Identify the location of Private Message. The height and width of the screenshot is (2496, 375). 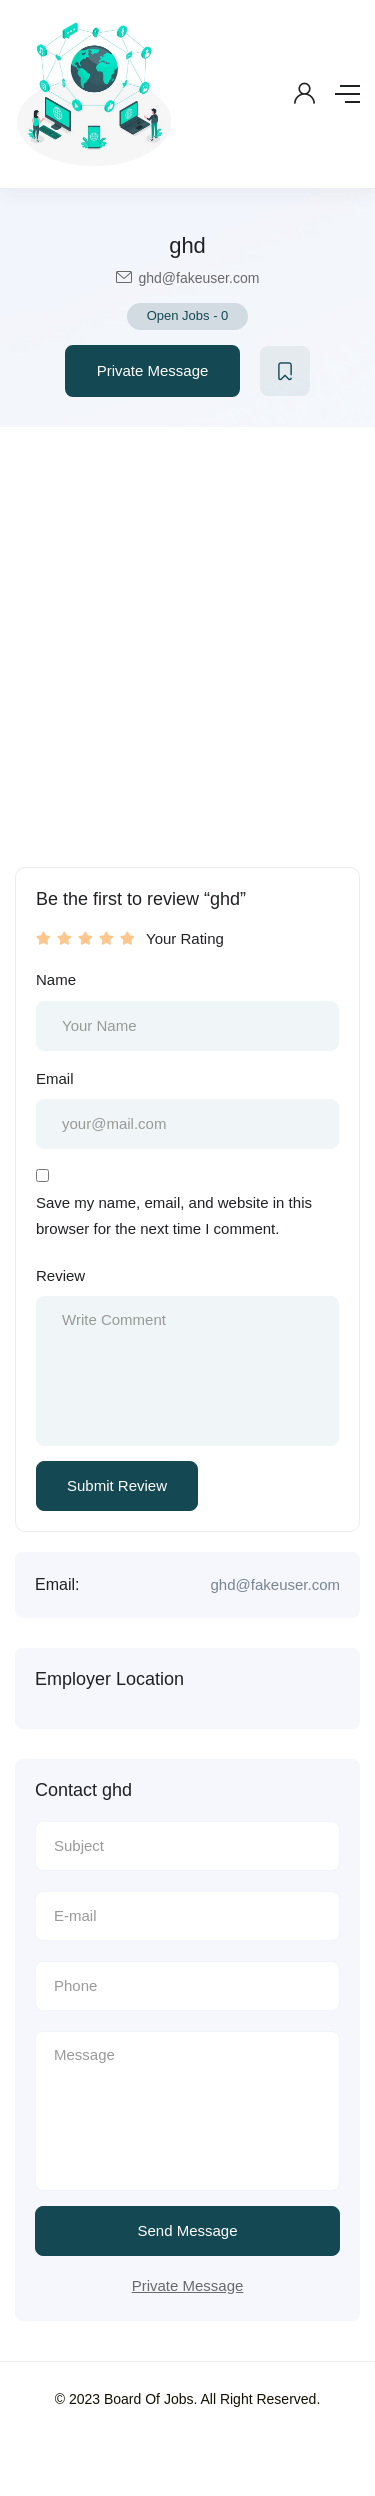
(153, 370).